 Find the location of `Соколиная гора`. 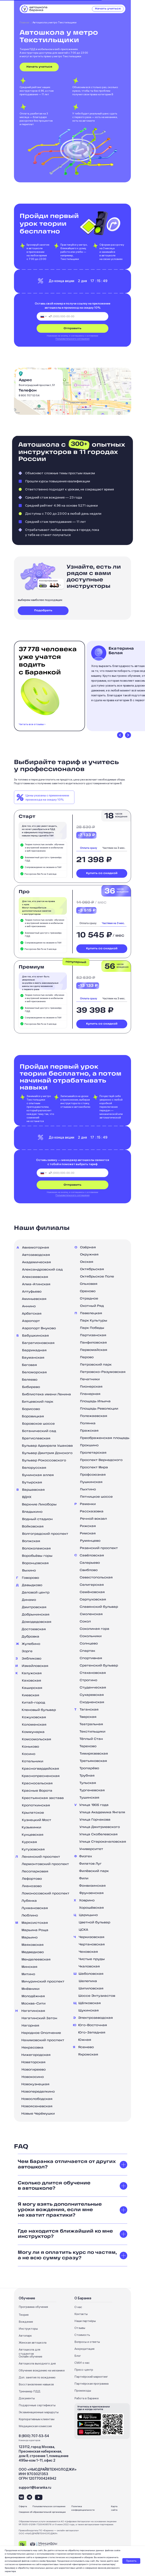

Соколиная гора is located at coordinates (94, 1629).